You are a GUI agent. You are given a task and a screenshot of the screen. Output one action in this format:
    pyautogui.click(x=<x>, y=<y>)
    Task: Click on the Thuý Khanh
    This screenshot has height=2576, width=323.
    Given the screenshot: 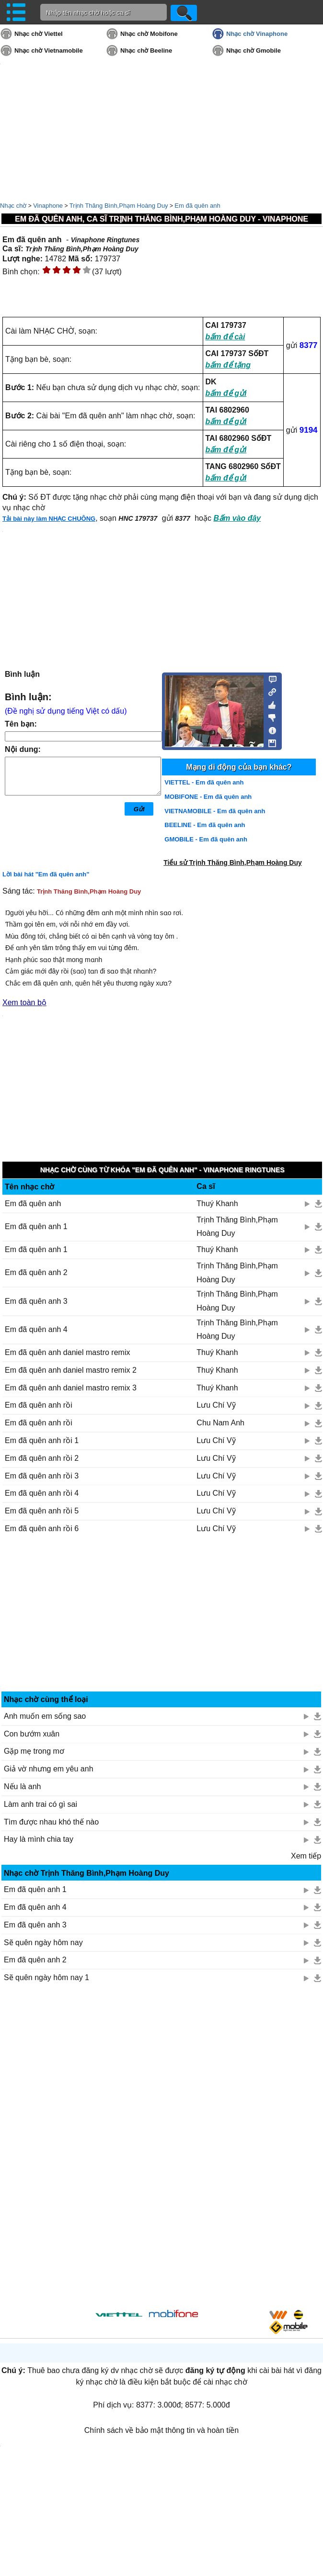 What is the action you would take?
    pyautogui.click(x=217, y=1203)
    